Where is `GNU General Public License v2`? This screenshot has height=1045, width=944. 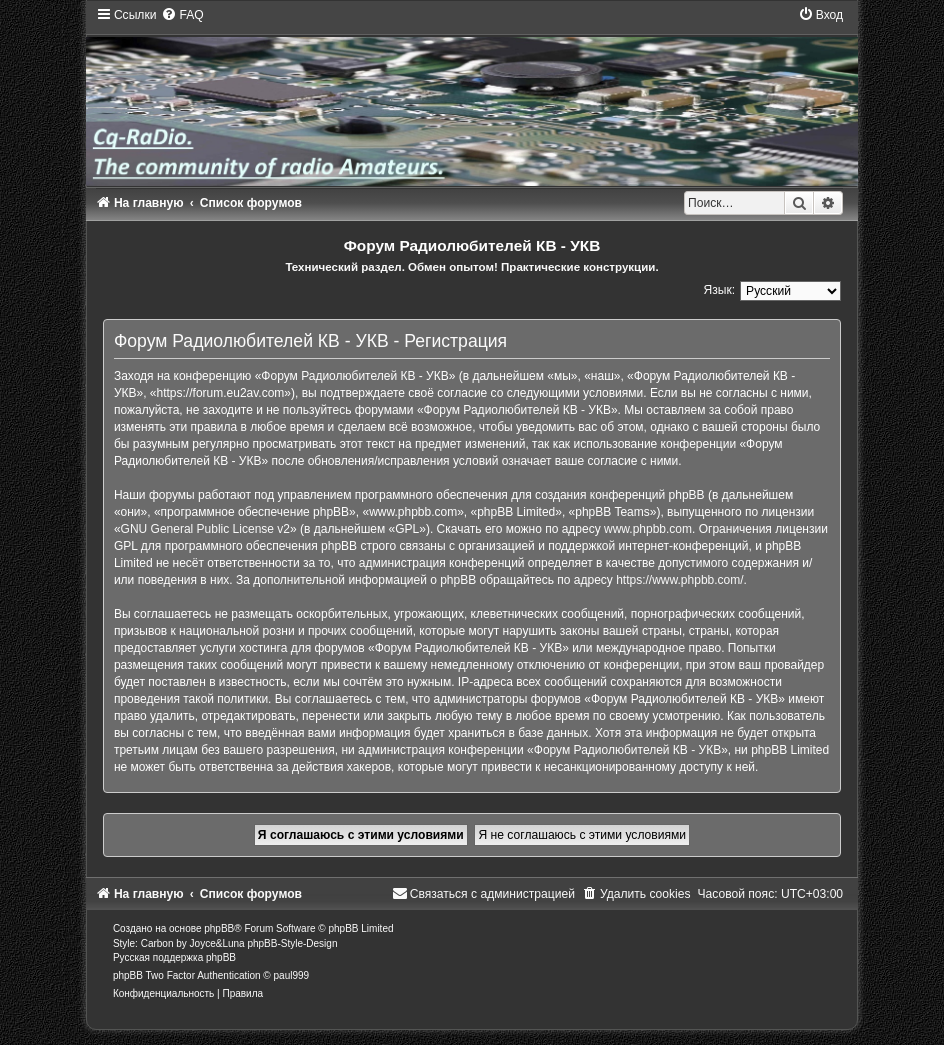
GNU General Public License v2 is located at coordinates (205, 529).